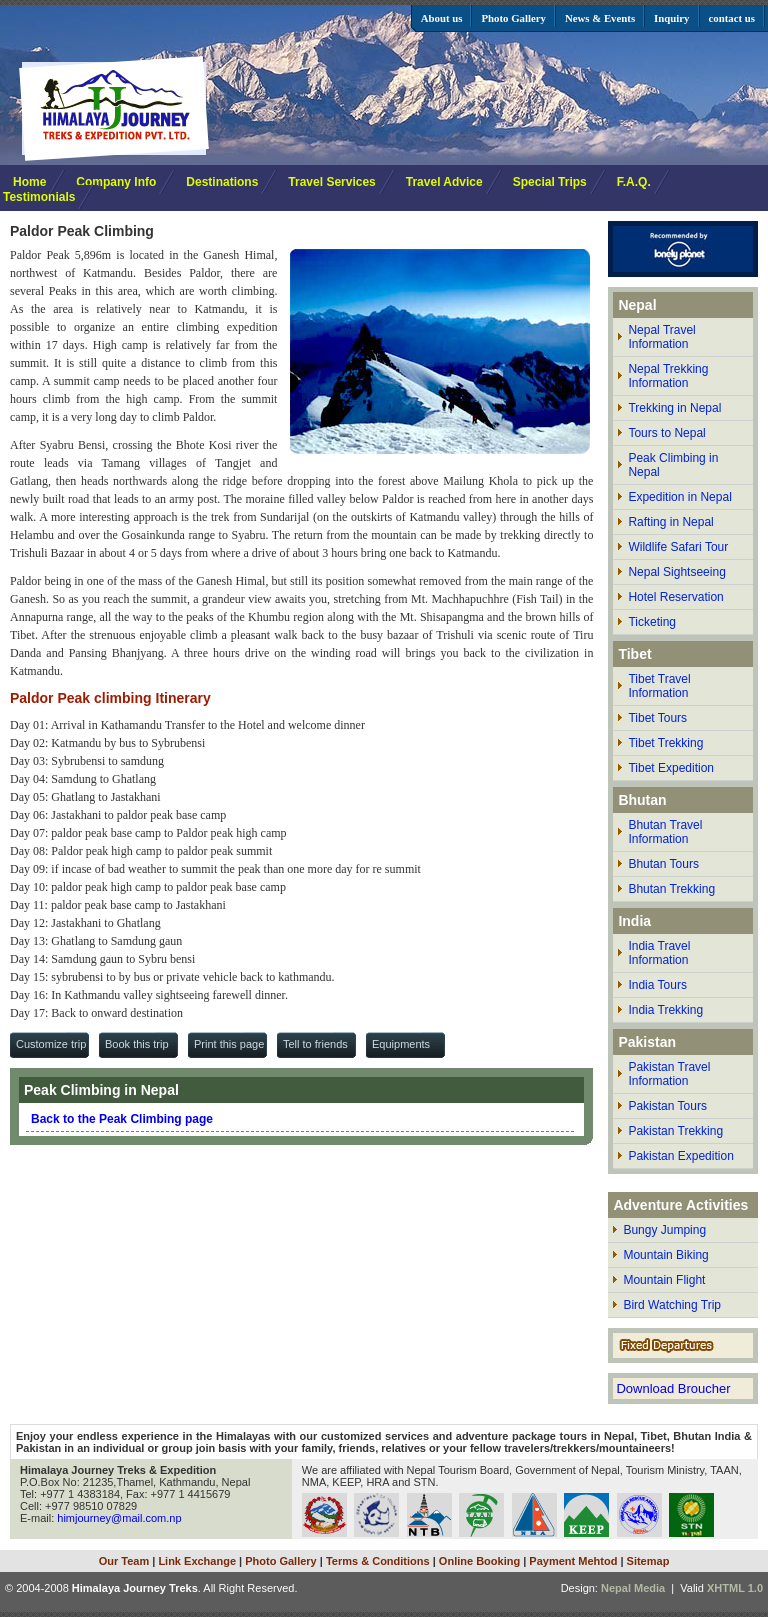 The image size is (768, 1617). What do you see at coordinates (675, 1131) in the screenshot?
I see `Pakistan Trekking` at bounding box center [675, 1131].